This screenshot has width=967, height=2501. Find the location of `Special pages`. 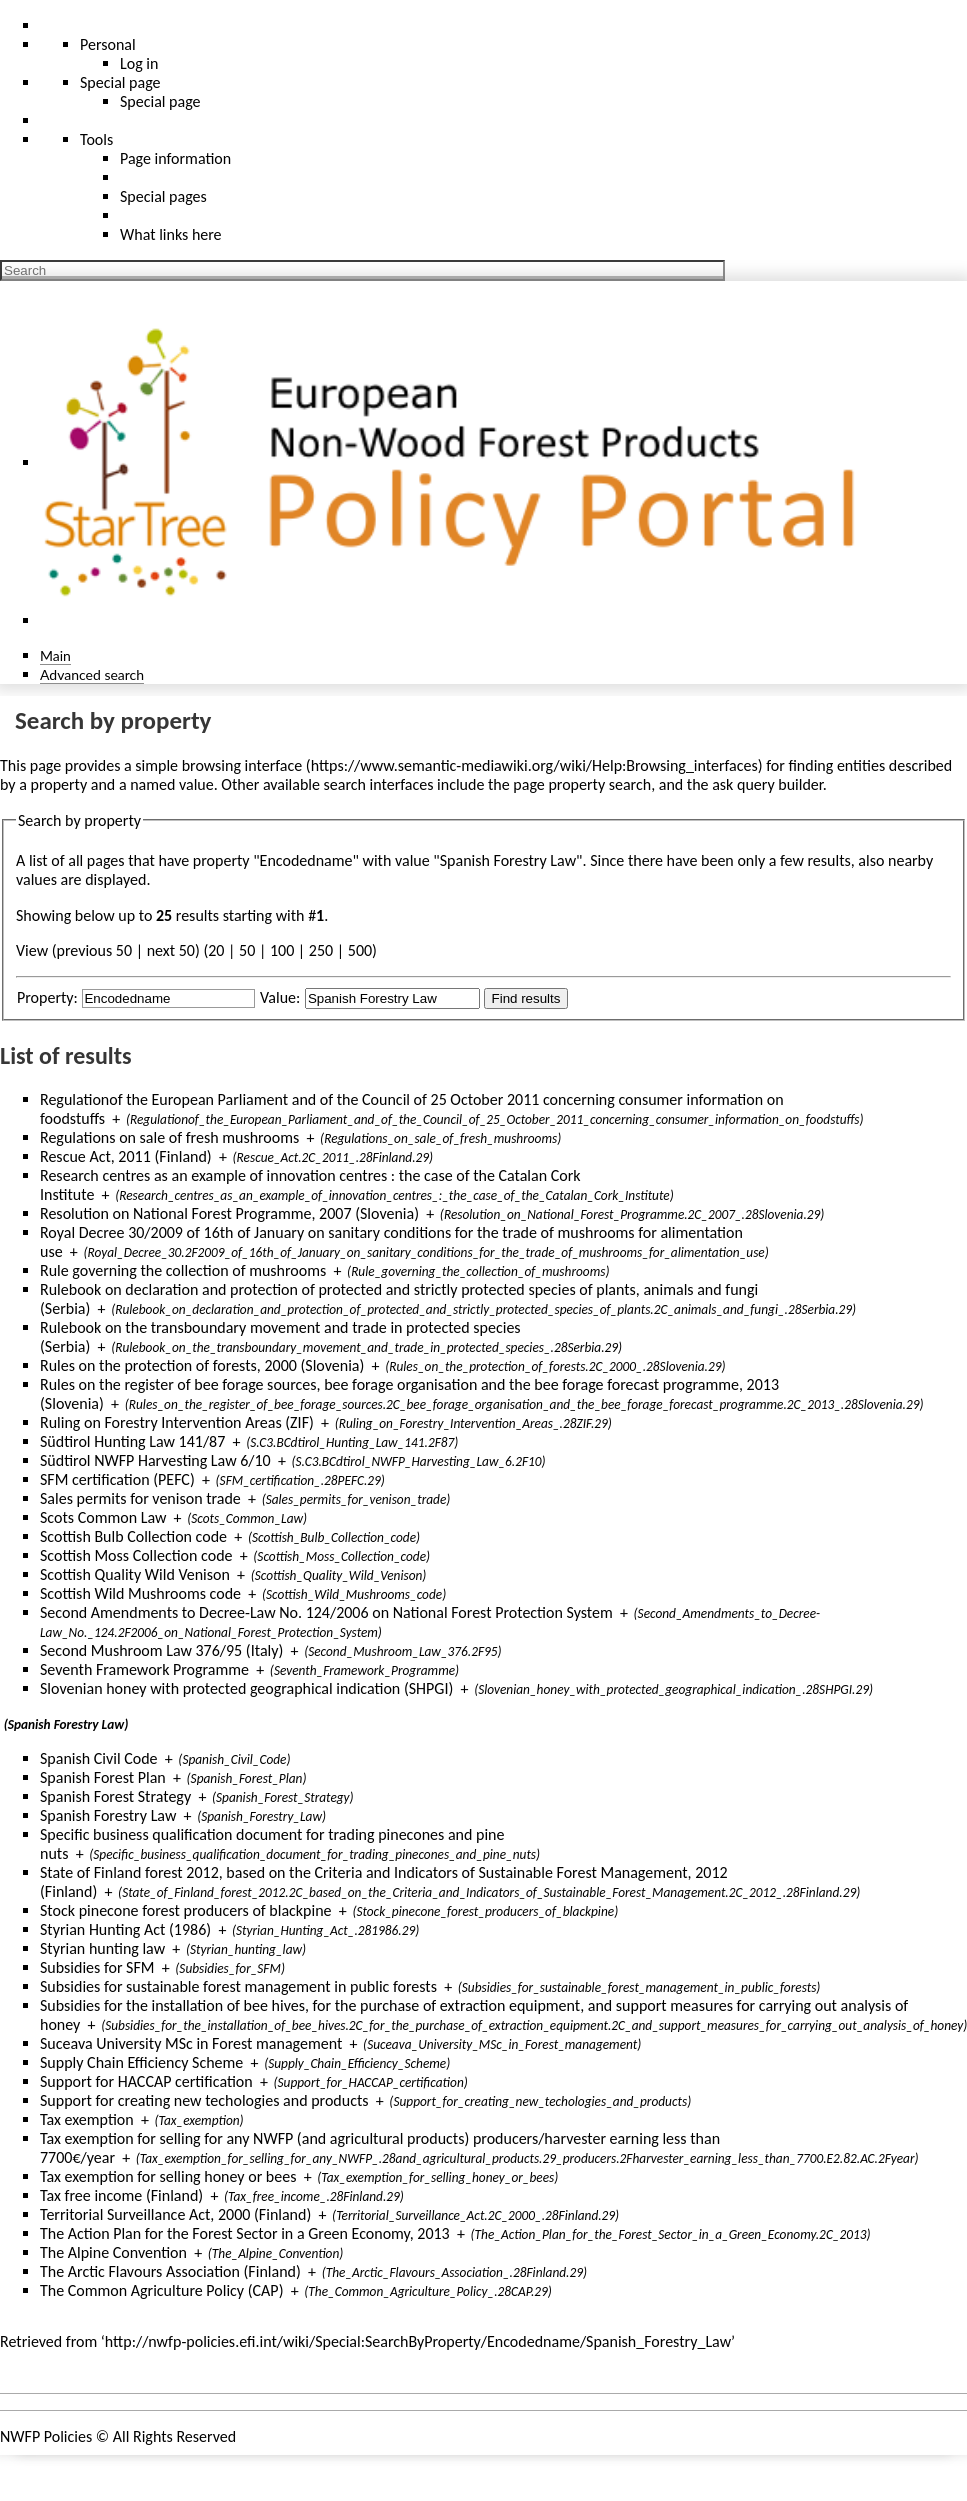

Special pages is located at coordinates (163, 196).